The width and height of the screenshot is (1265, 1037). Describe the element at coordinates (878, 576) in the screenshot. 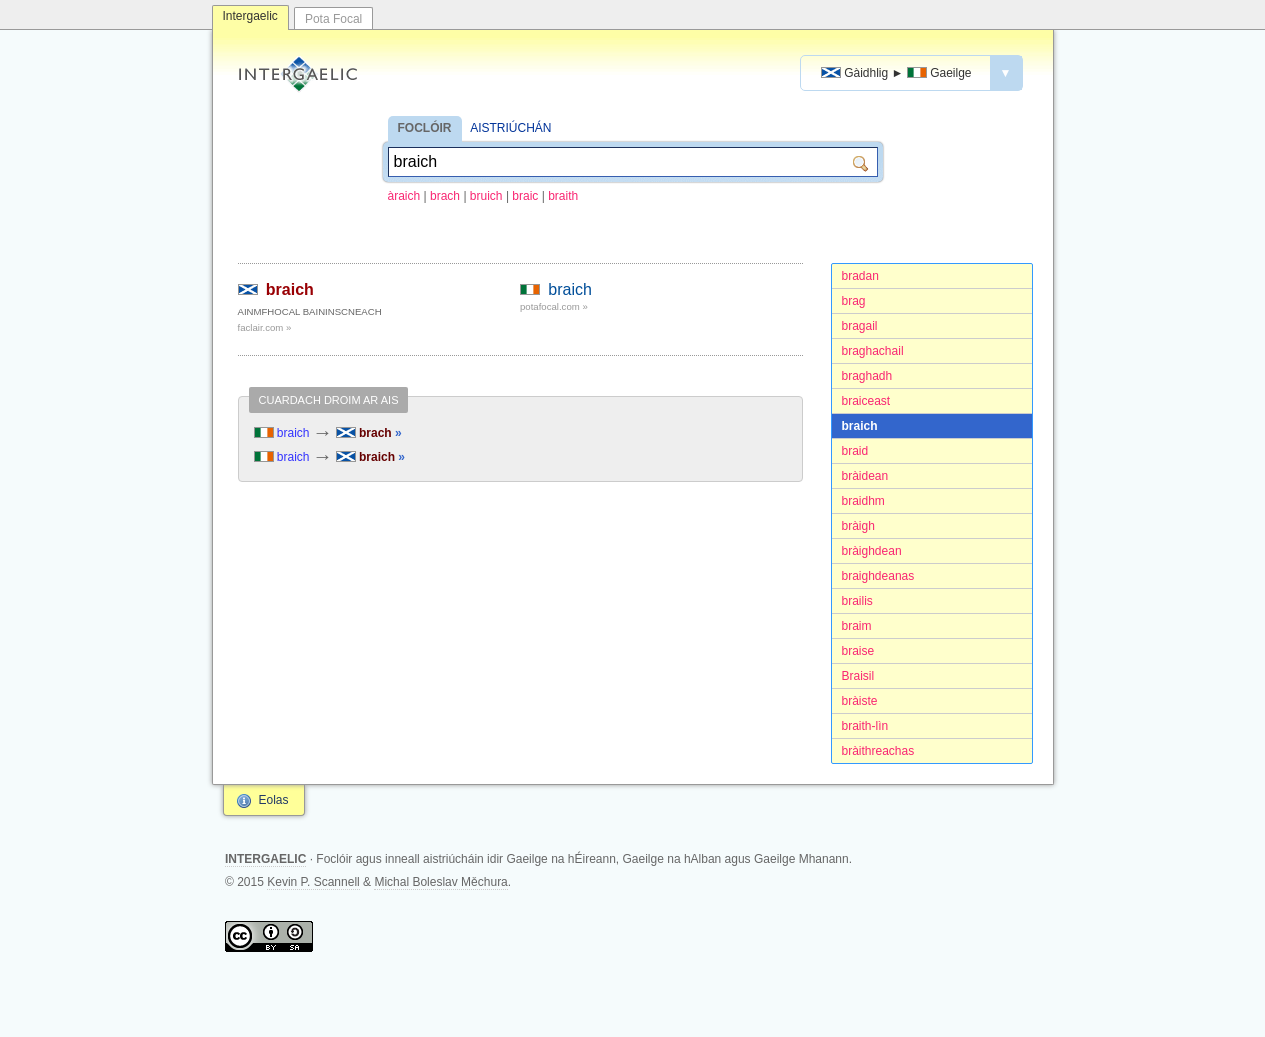

I see `braighdeanas` at that location.